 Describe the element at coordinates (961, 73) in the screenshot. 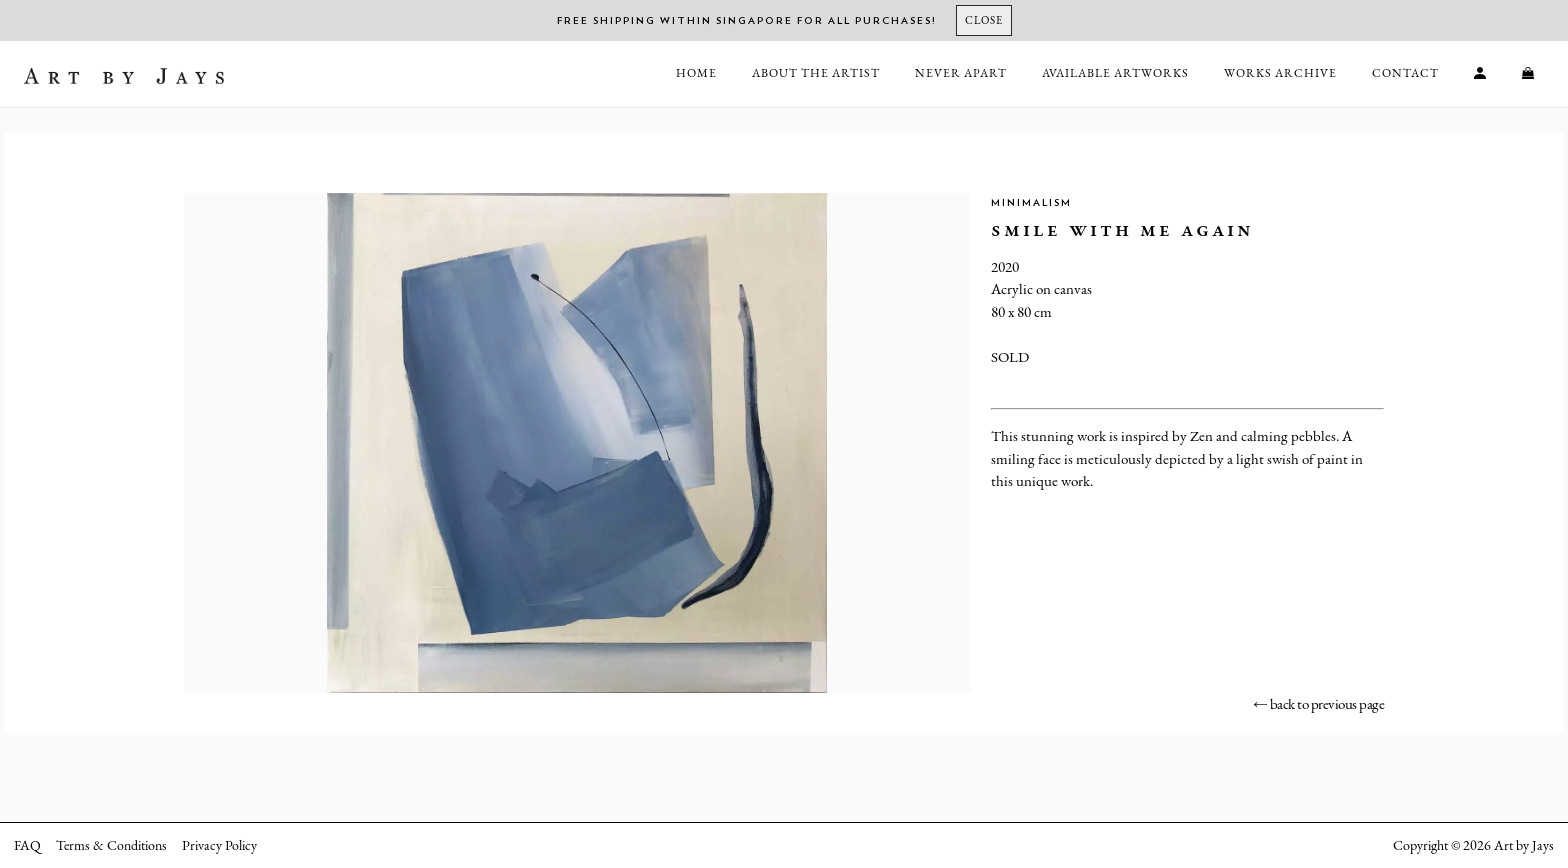

I see `Never Apart` at that location.